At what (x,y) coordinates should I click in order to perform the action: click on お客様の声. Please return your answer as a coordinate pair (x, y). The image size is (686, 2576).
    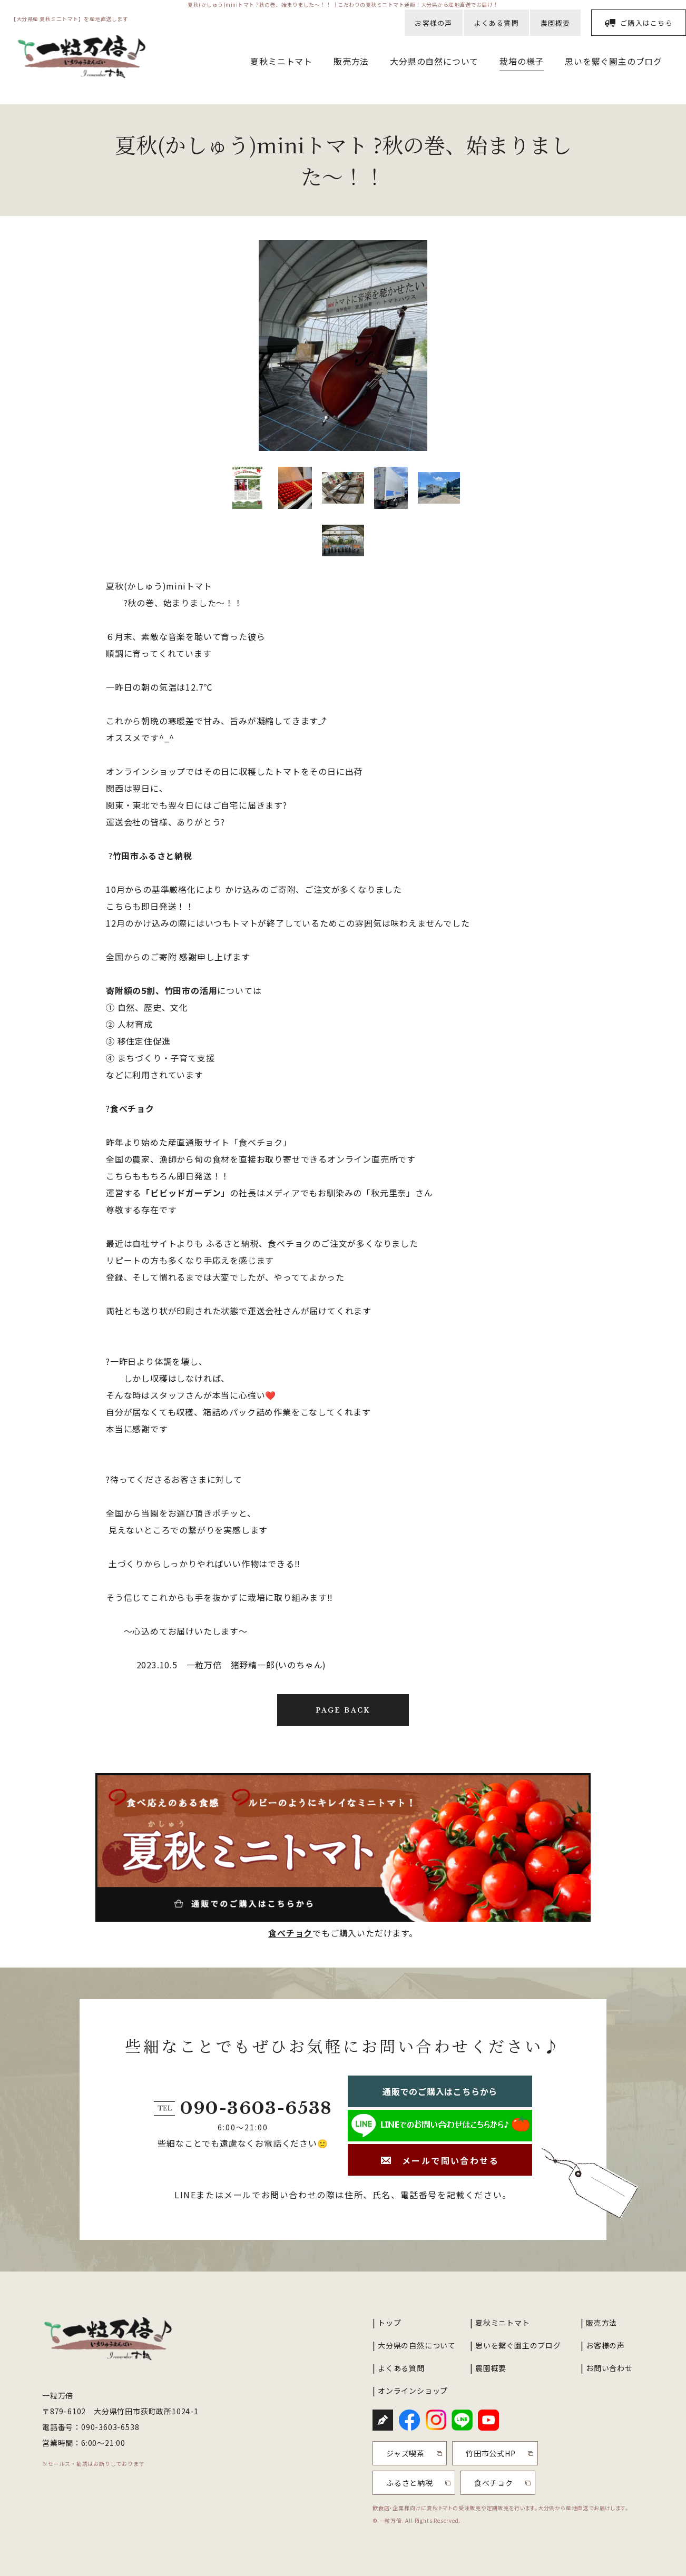
    Looking at the image, I should click on (434, 23).